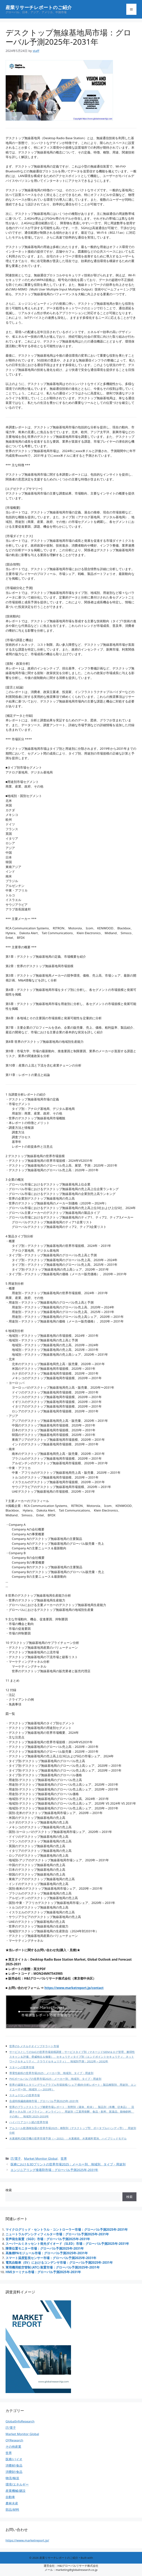 This screenshot has width=142, height=2576. I want to click on IT/電子, so click(16, 2158).